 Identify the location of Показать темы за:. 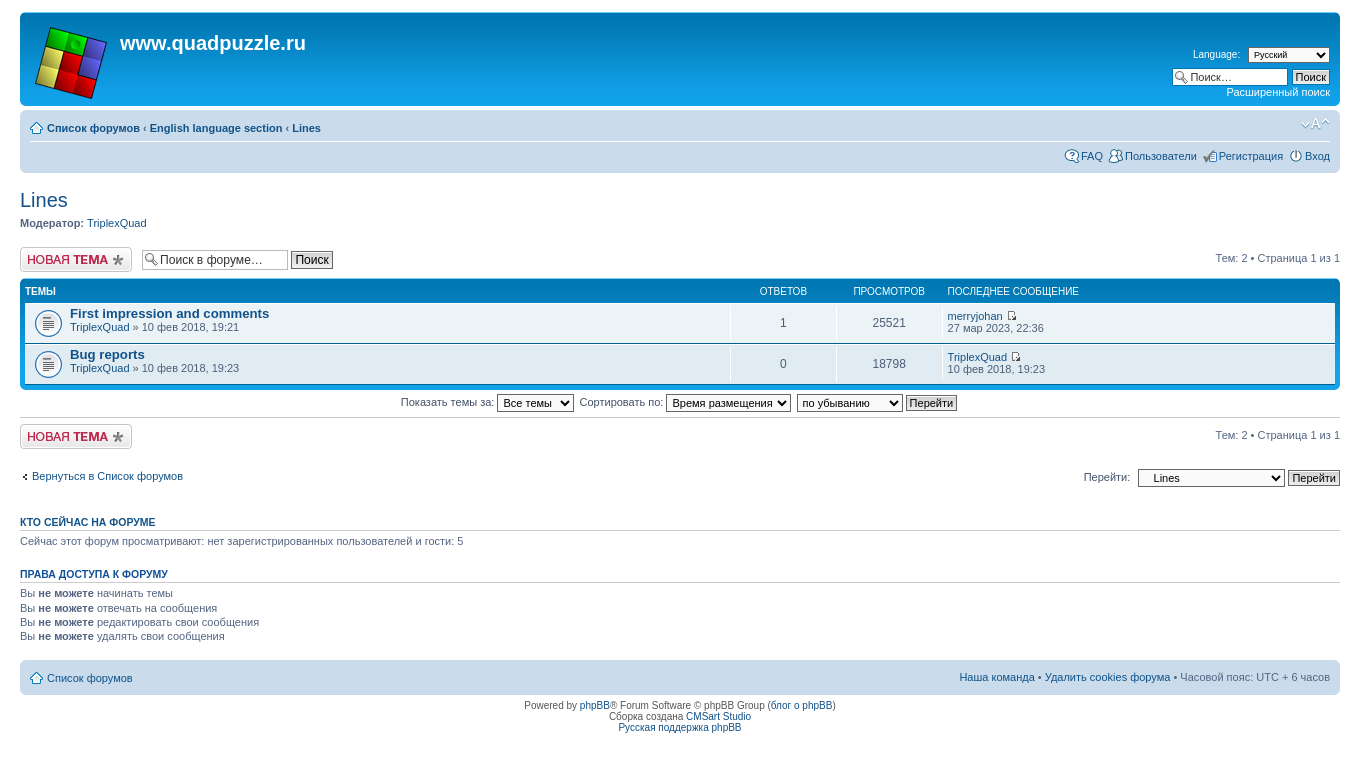
(488, 402).